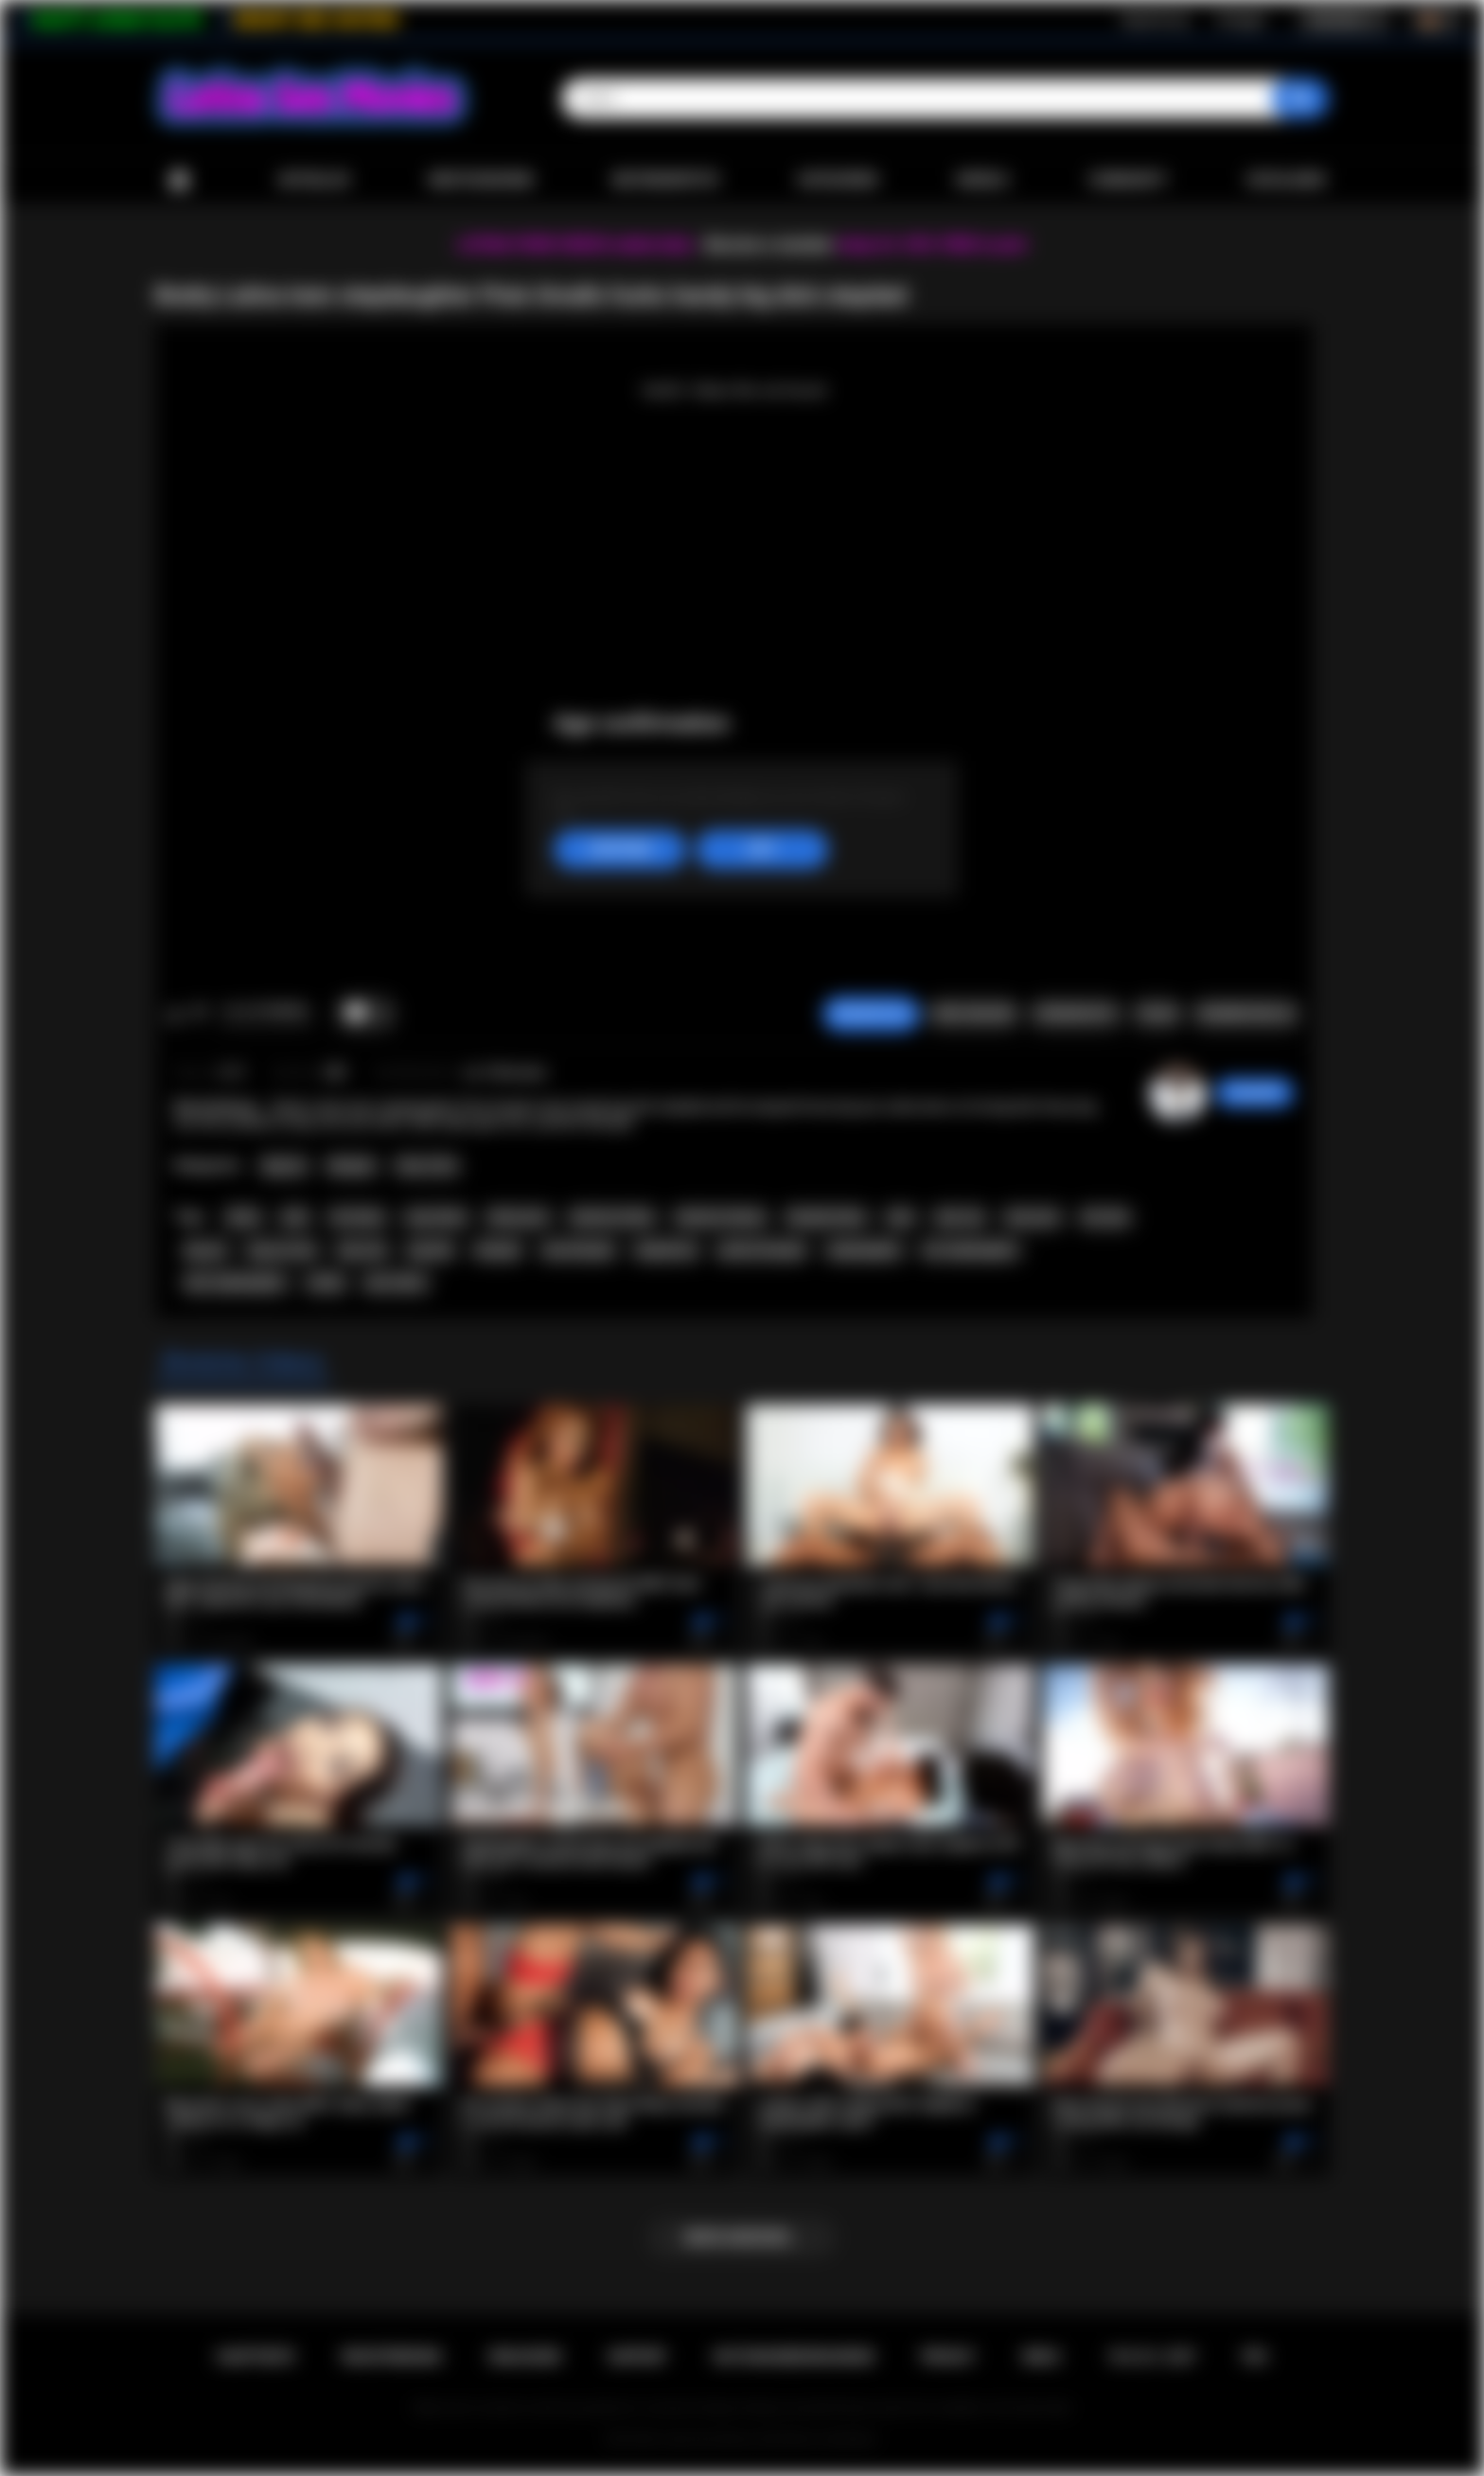  What do you see at coordinates (518, 1217) in the screenshot?
I see `latina porn` at bounding box center [518, 1217].